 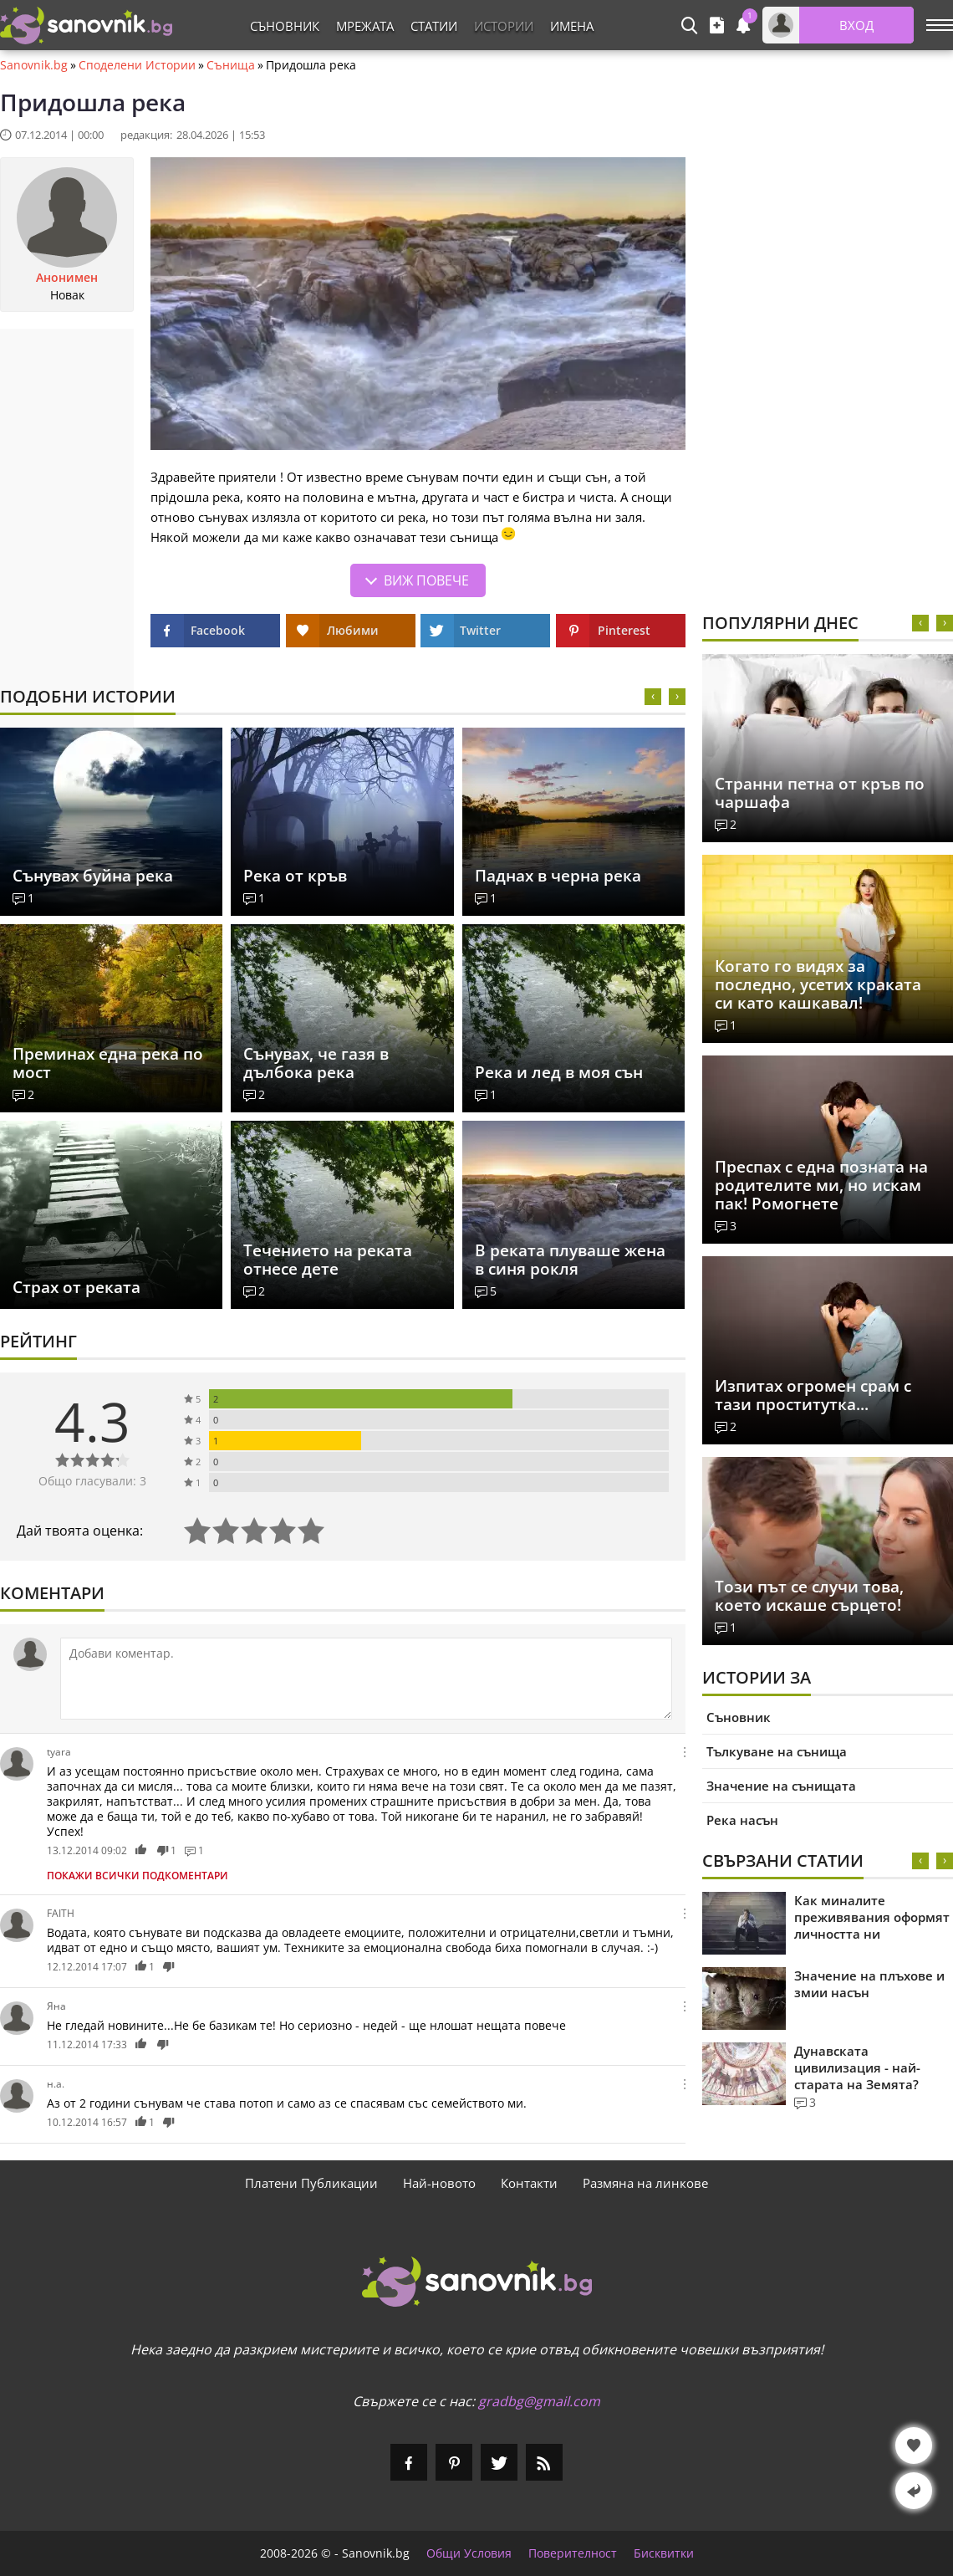 What do you see at coordinates (295, 876) in the screenshot?
I see `Река от кръв` at bounding box center [295, 876].